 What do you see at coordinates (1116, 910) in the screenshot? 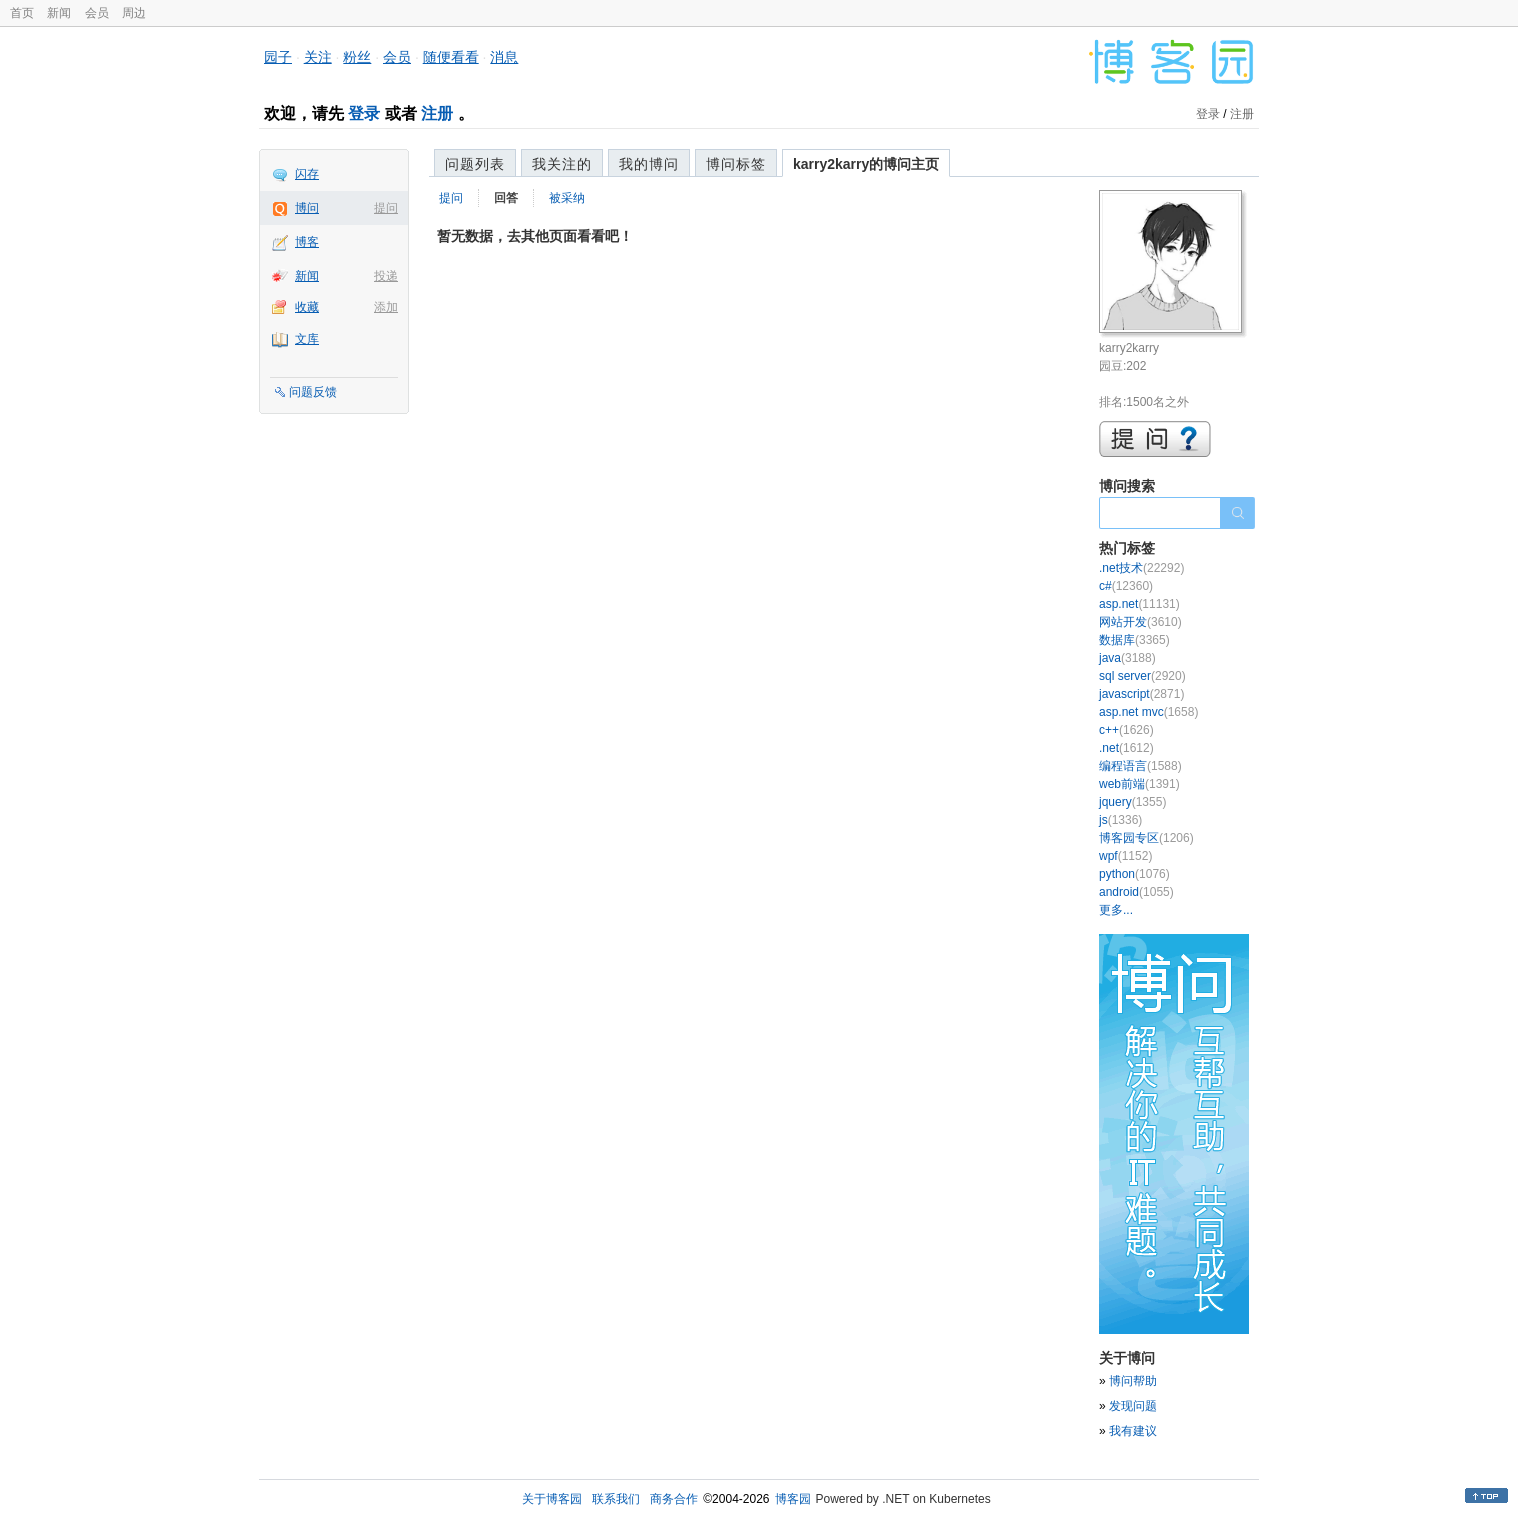
I see `更多...` at bounding box center [1116, 910].